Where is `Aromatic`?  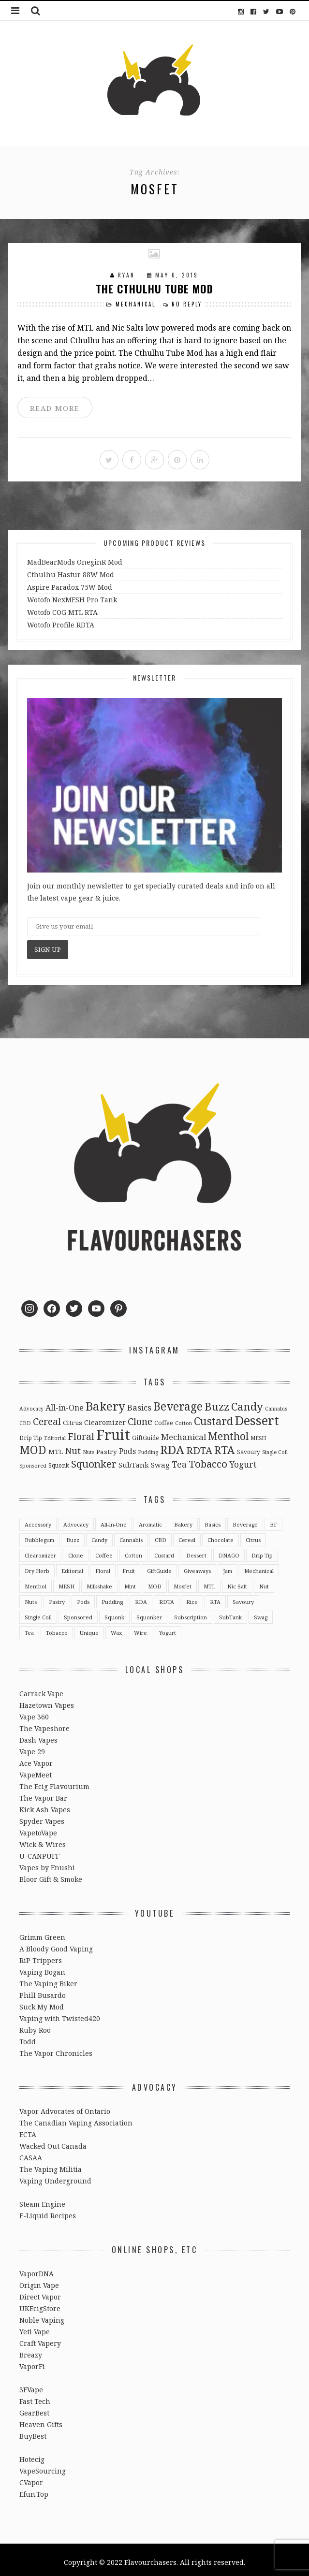
Aromatic is located at coordinates (150, 1519).